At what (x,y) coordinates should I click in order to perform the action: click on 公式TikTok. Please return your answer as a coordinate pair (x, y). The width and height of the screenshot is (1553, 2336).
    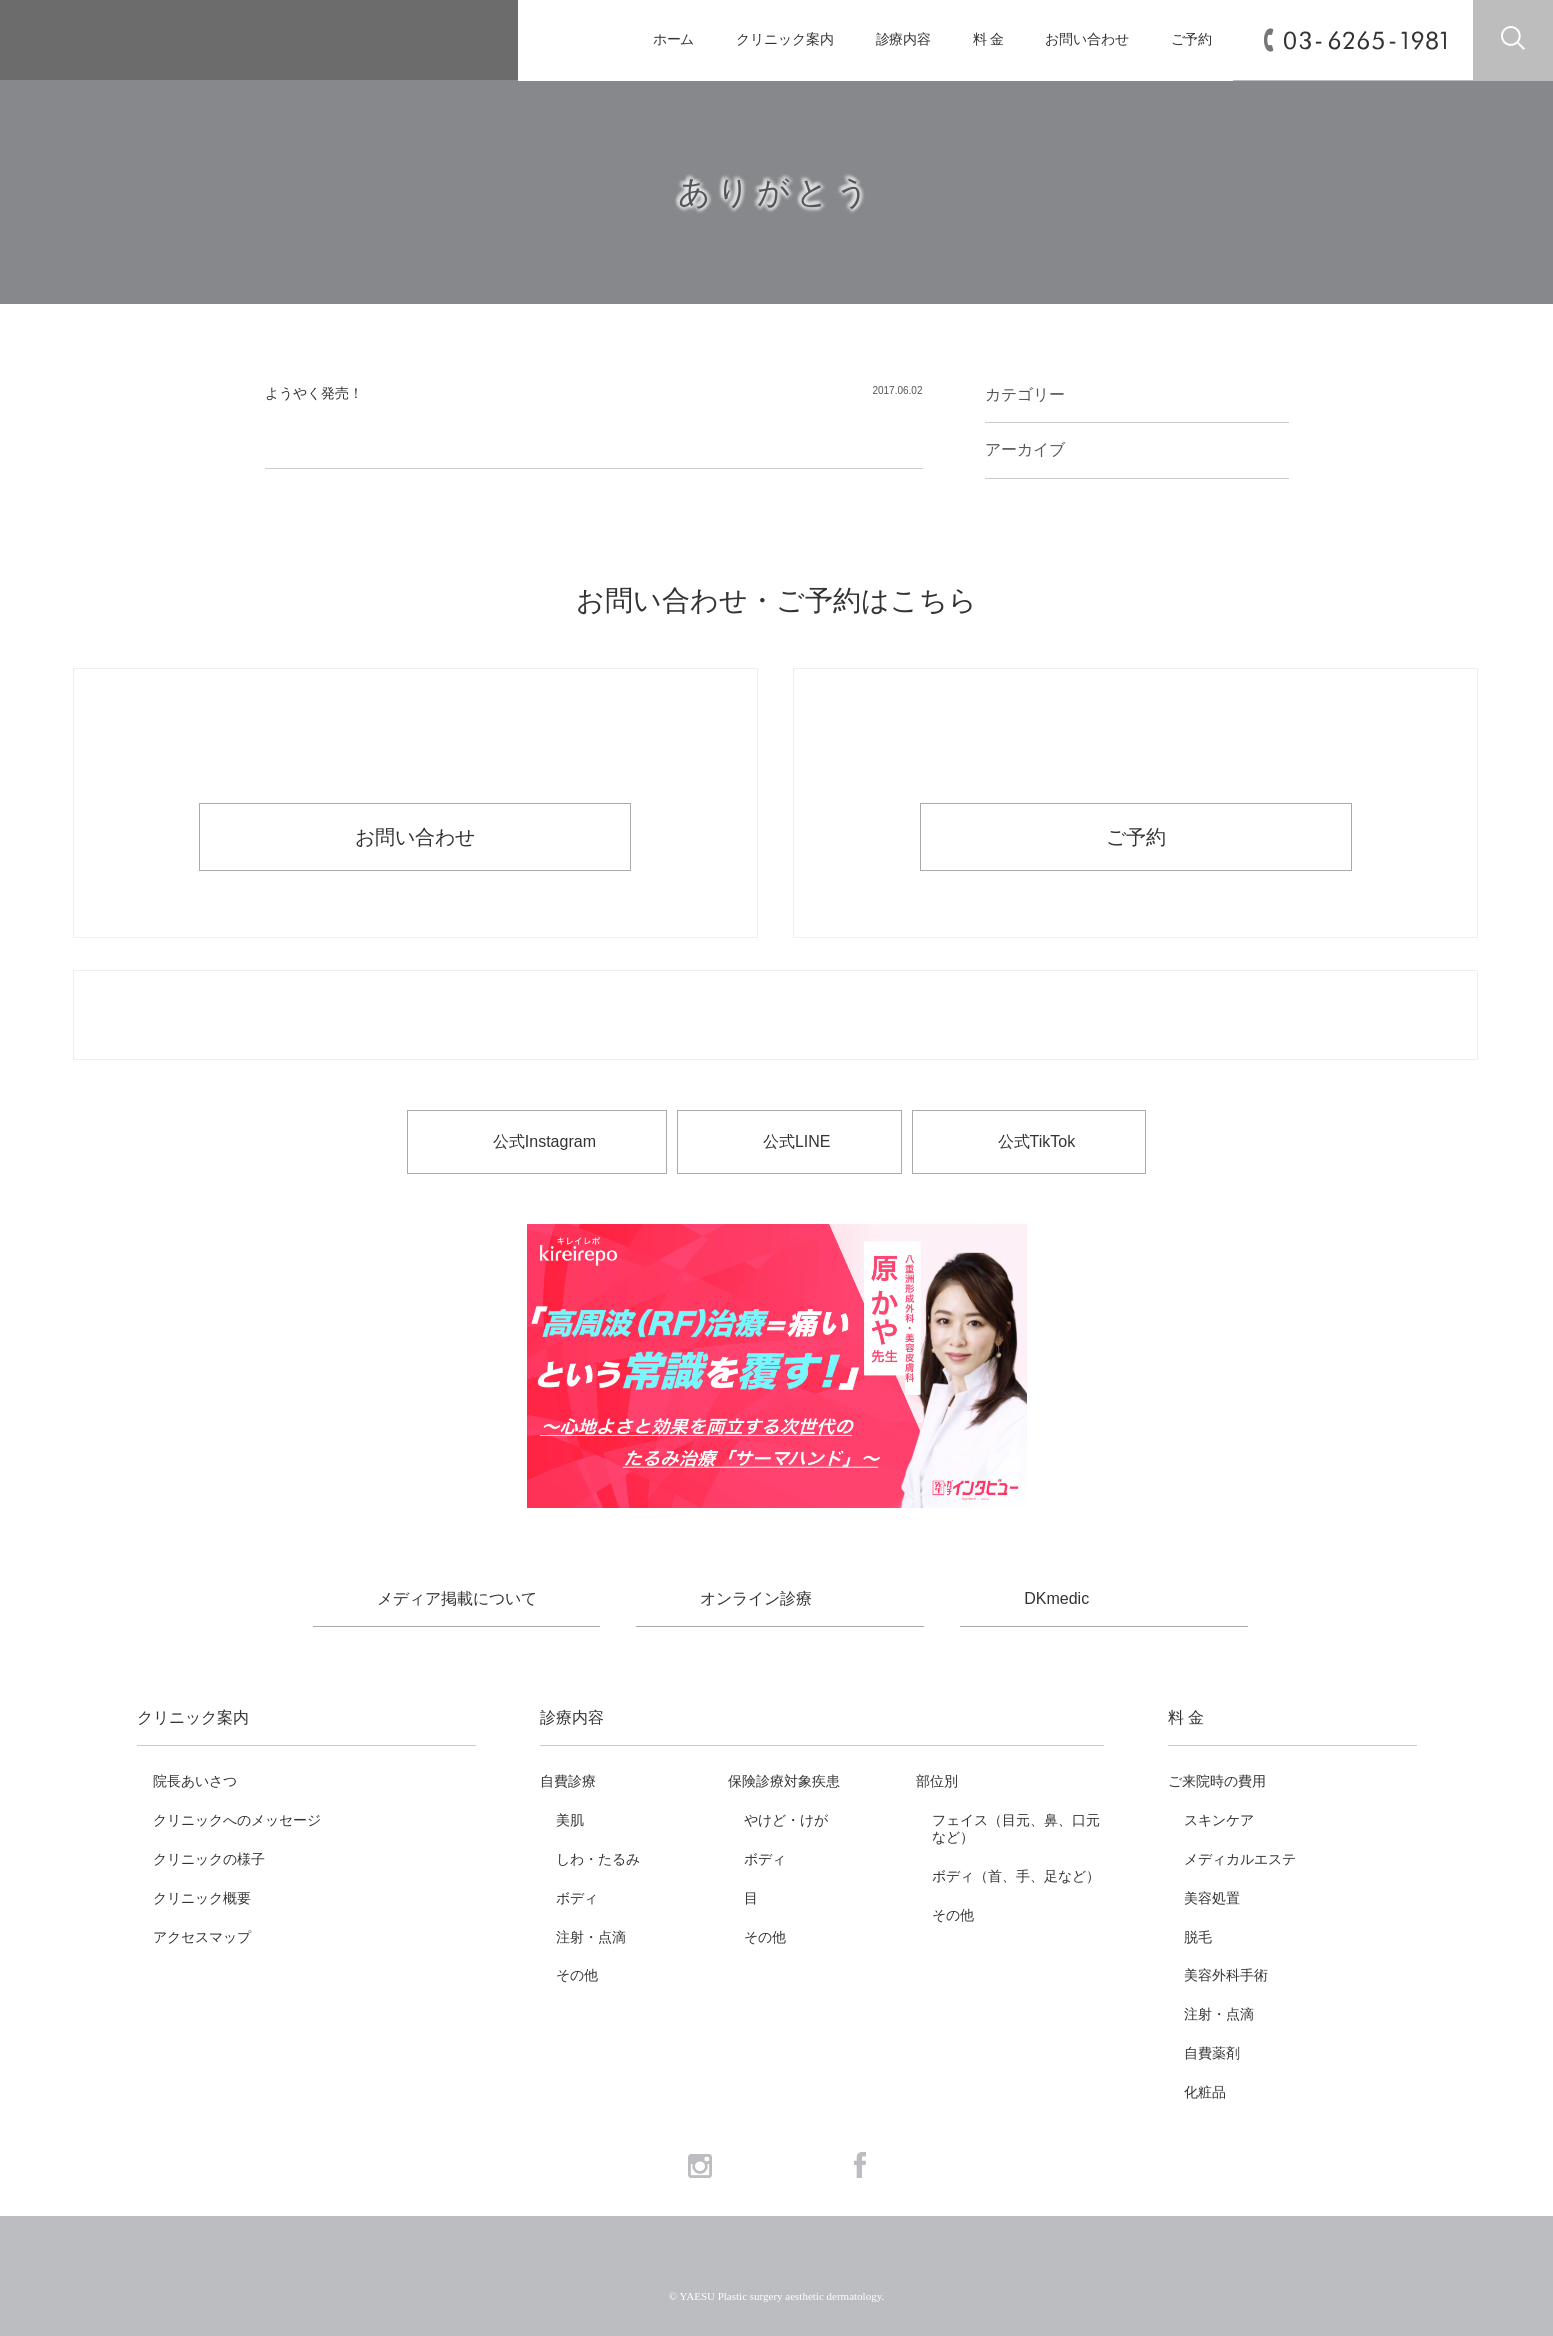
    Looking at the image, I should click on (1037, 1141).